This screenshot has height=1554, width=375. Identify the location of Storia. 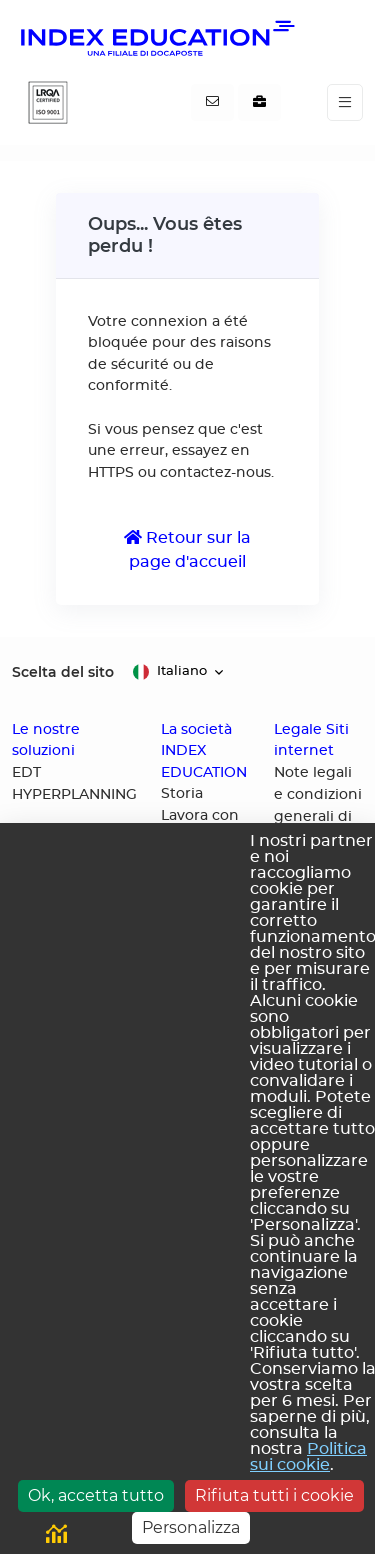
(182, 794).